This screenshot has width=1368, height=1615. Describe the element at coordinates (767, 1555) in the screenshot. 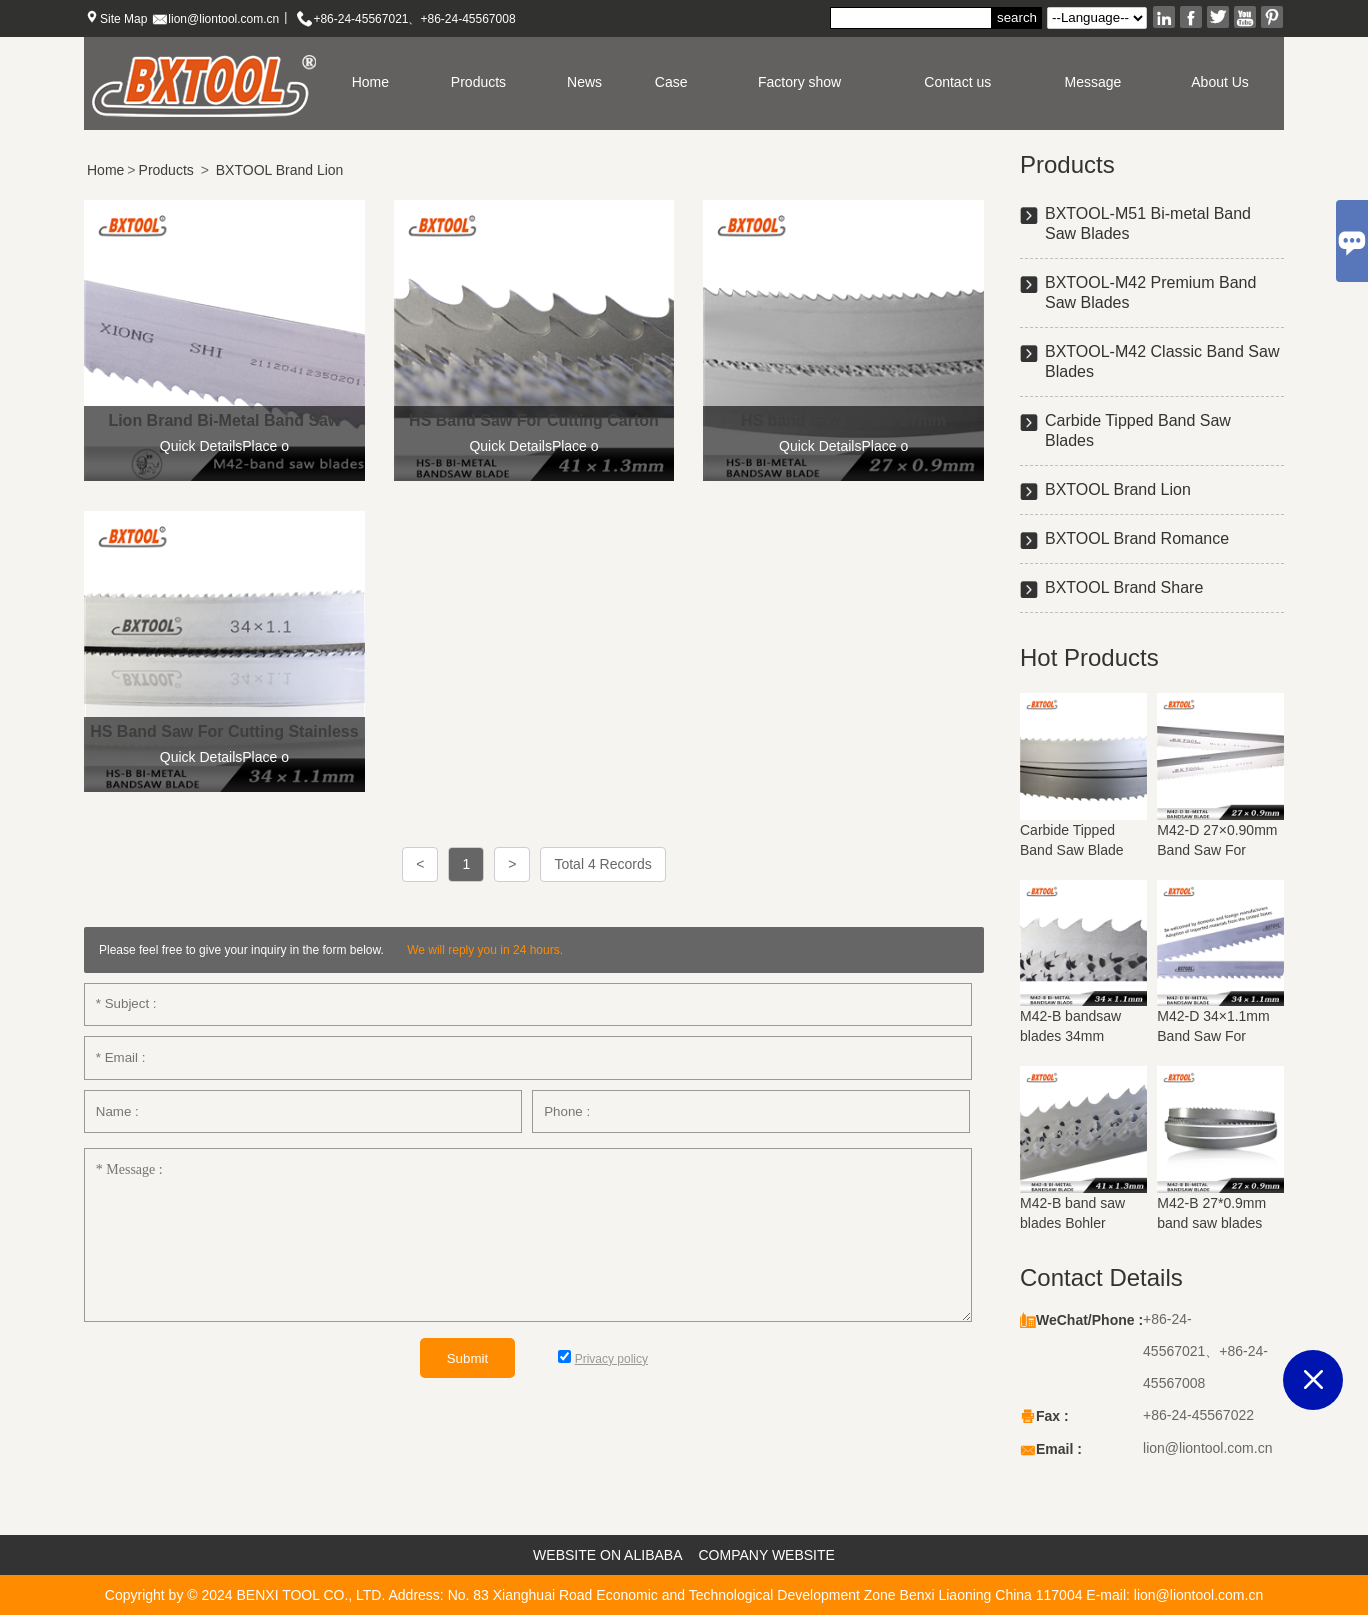

I see `COMPANY WEBSITE` at that location.